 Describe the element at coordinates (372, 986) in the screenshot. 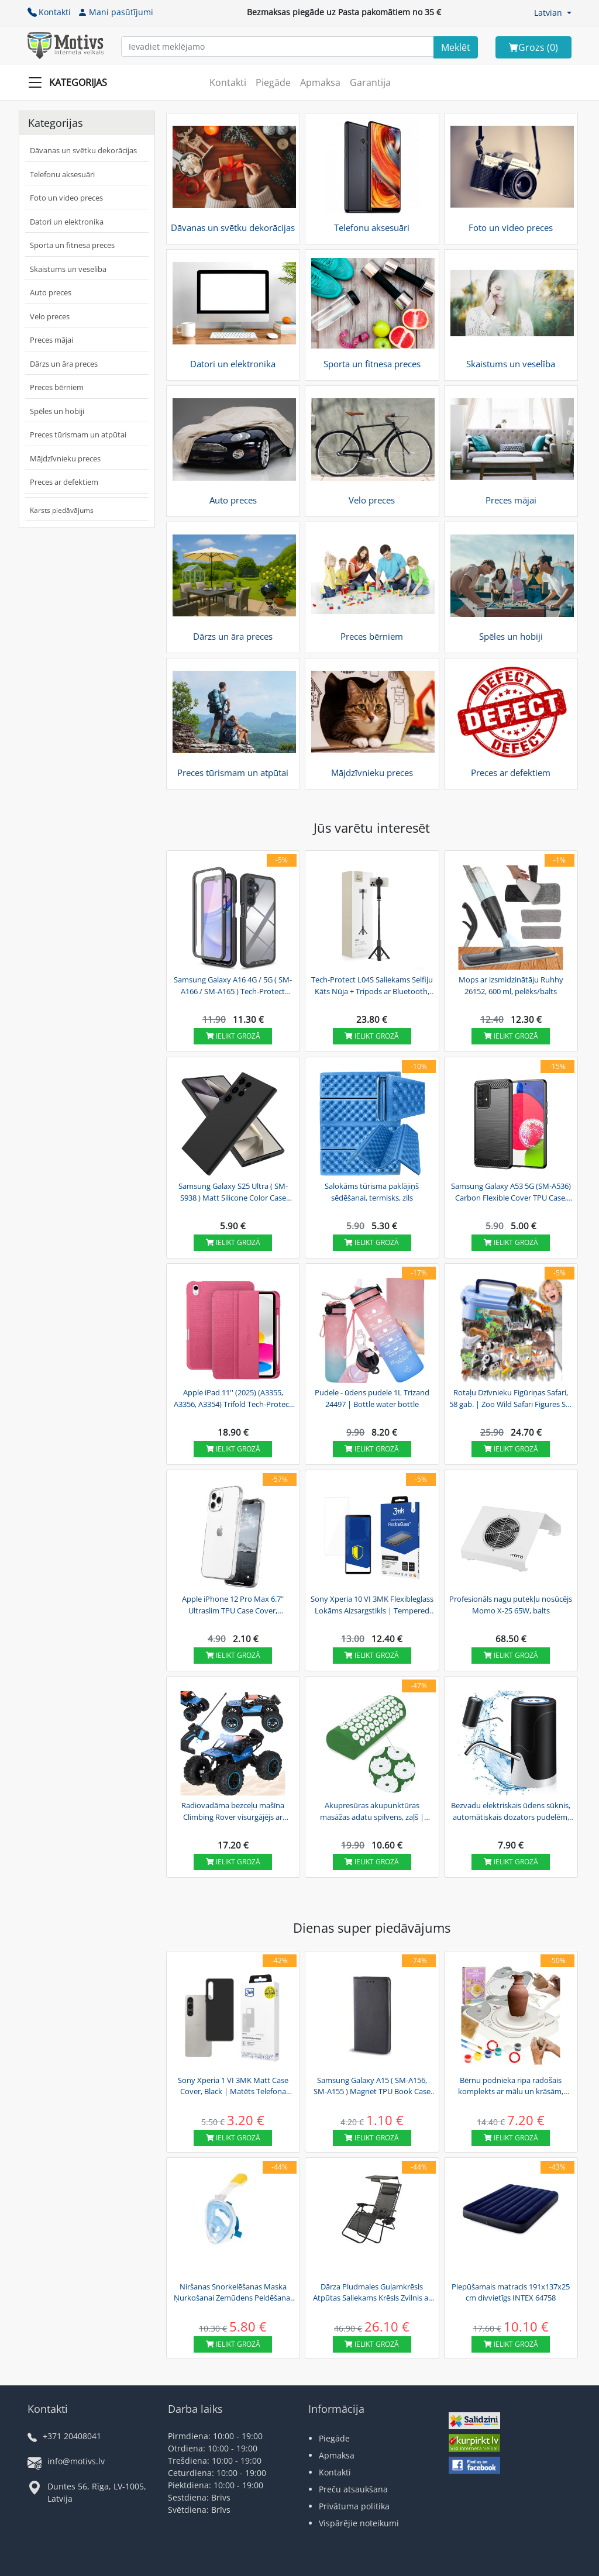

I see `Tech-Protect L04S Saliekams Selfiju Kāts Nūja + Tripods ar Bluetooth, Melns | Selfie Stick +...` at that location.